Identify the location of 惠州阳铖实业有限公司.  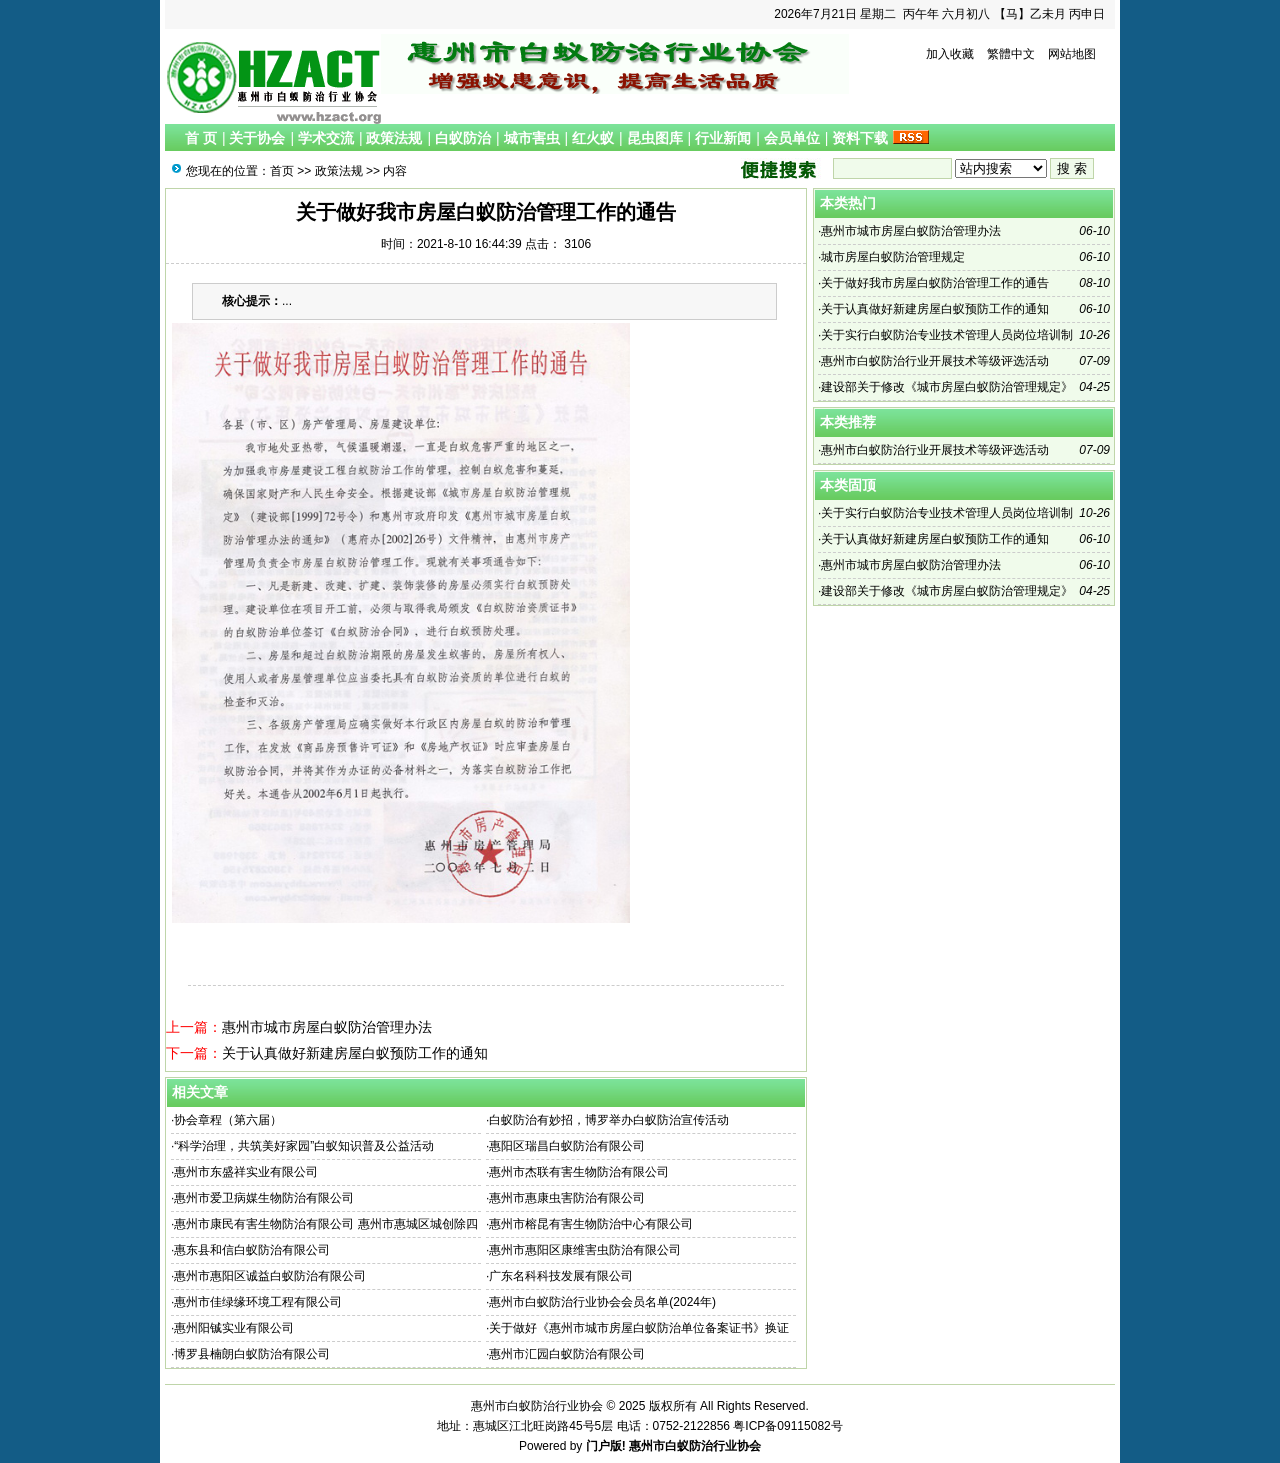
(234, 1328).